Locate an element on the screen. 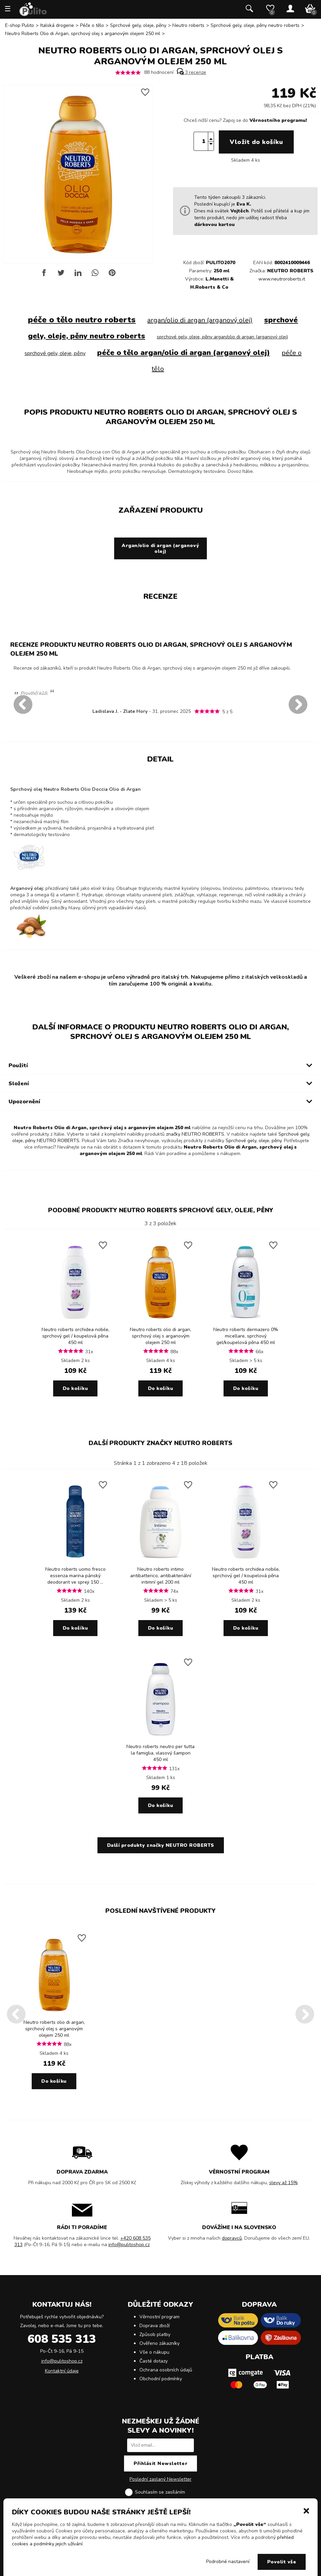 This screenshot has height=2576, width=321. Neutro Roberts Olio di Argan, sprchový olej s arganovým olejem 250 ml is located at coordinates (82, 33).